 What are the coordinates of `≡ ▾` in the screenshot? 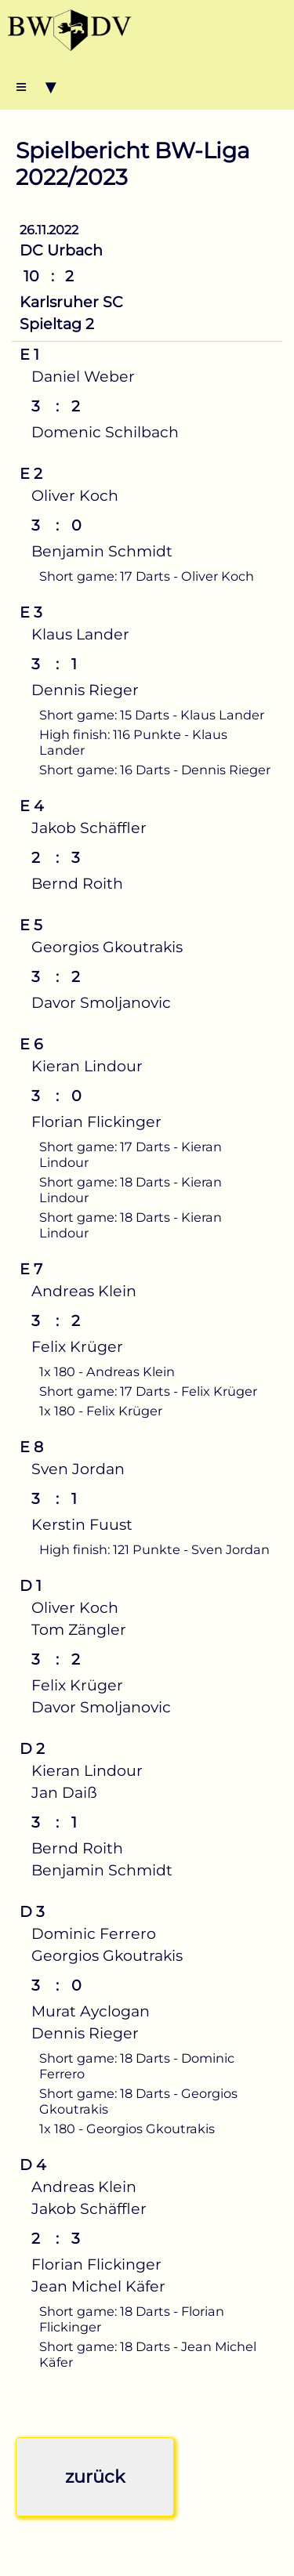 It's located at (36, 86).